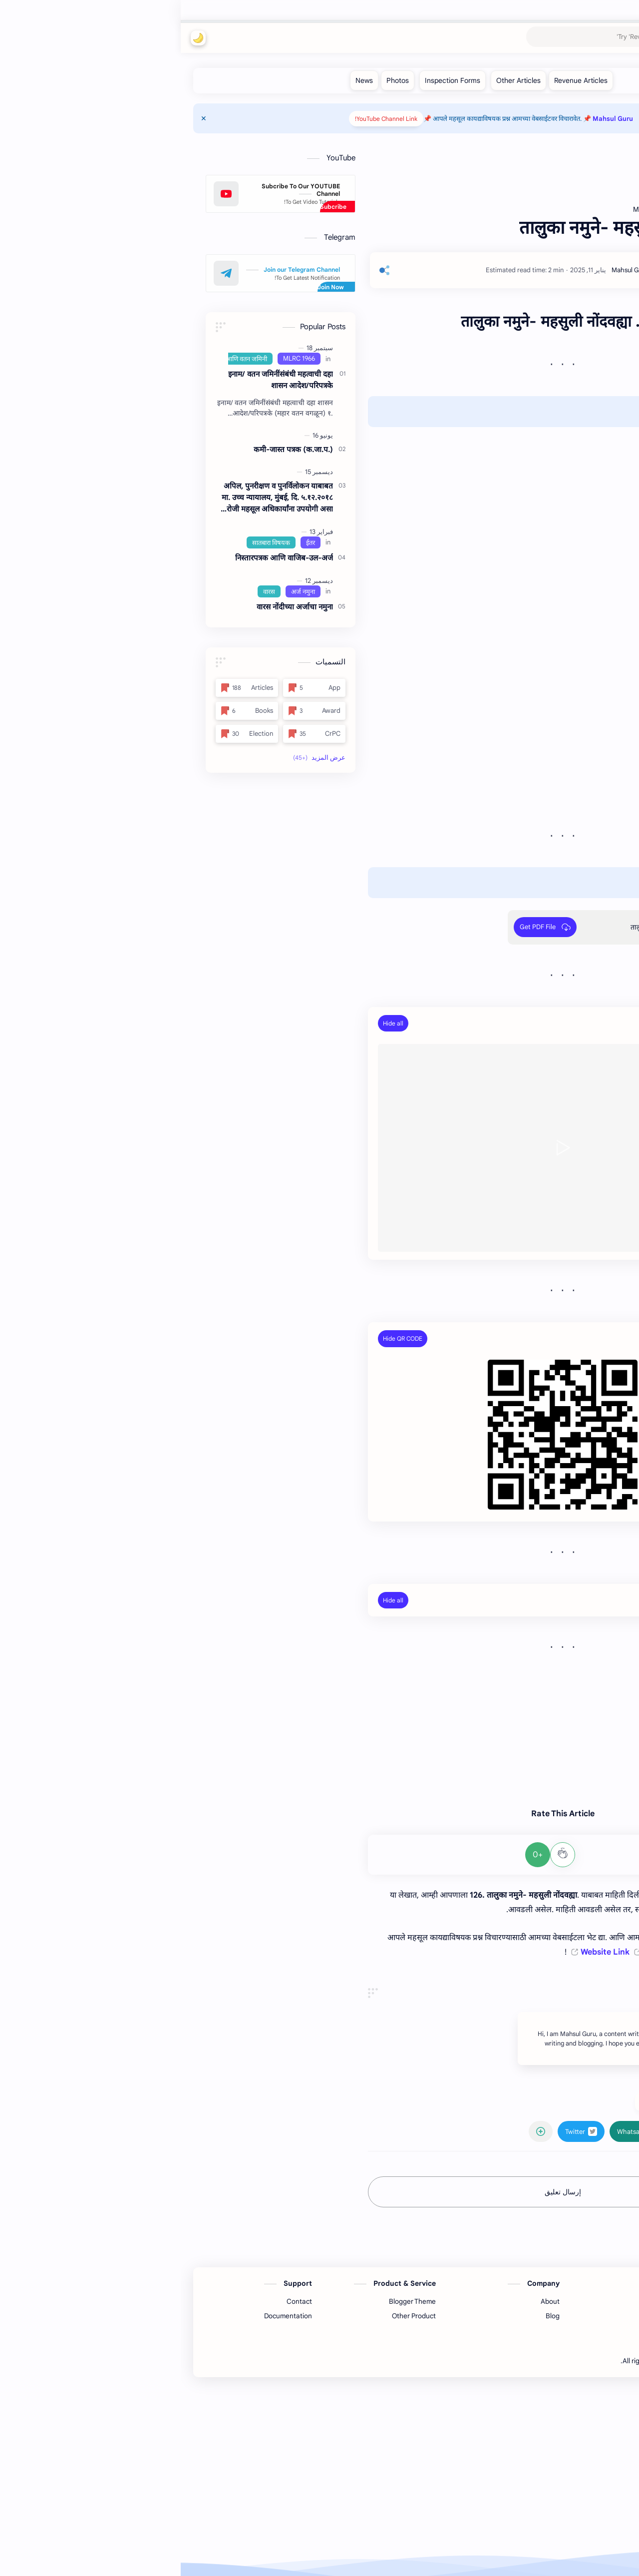 The image size is (639, 2576). What do you see at coordinates (449, 270) in the screenshot?
I see `[Mahsul Guru]` at bounding box center [449, 270].